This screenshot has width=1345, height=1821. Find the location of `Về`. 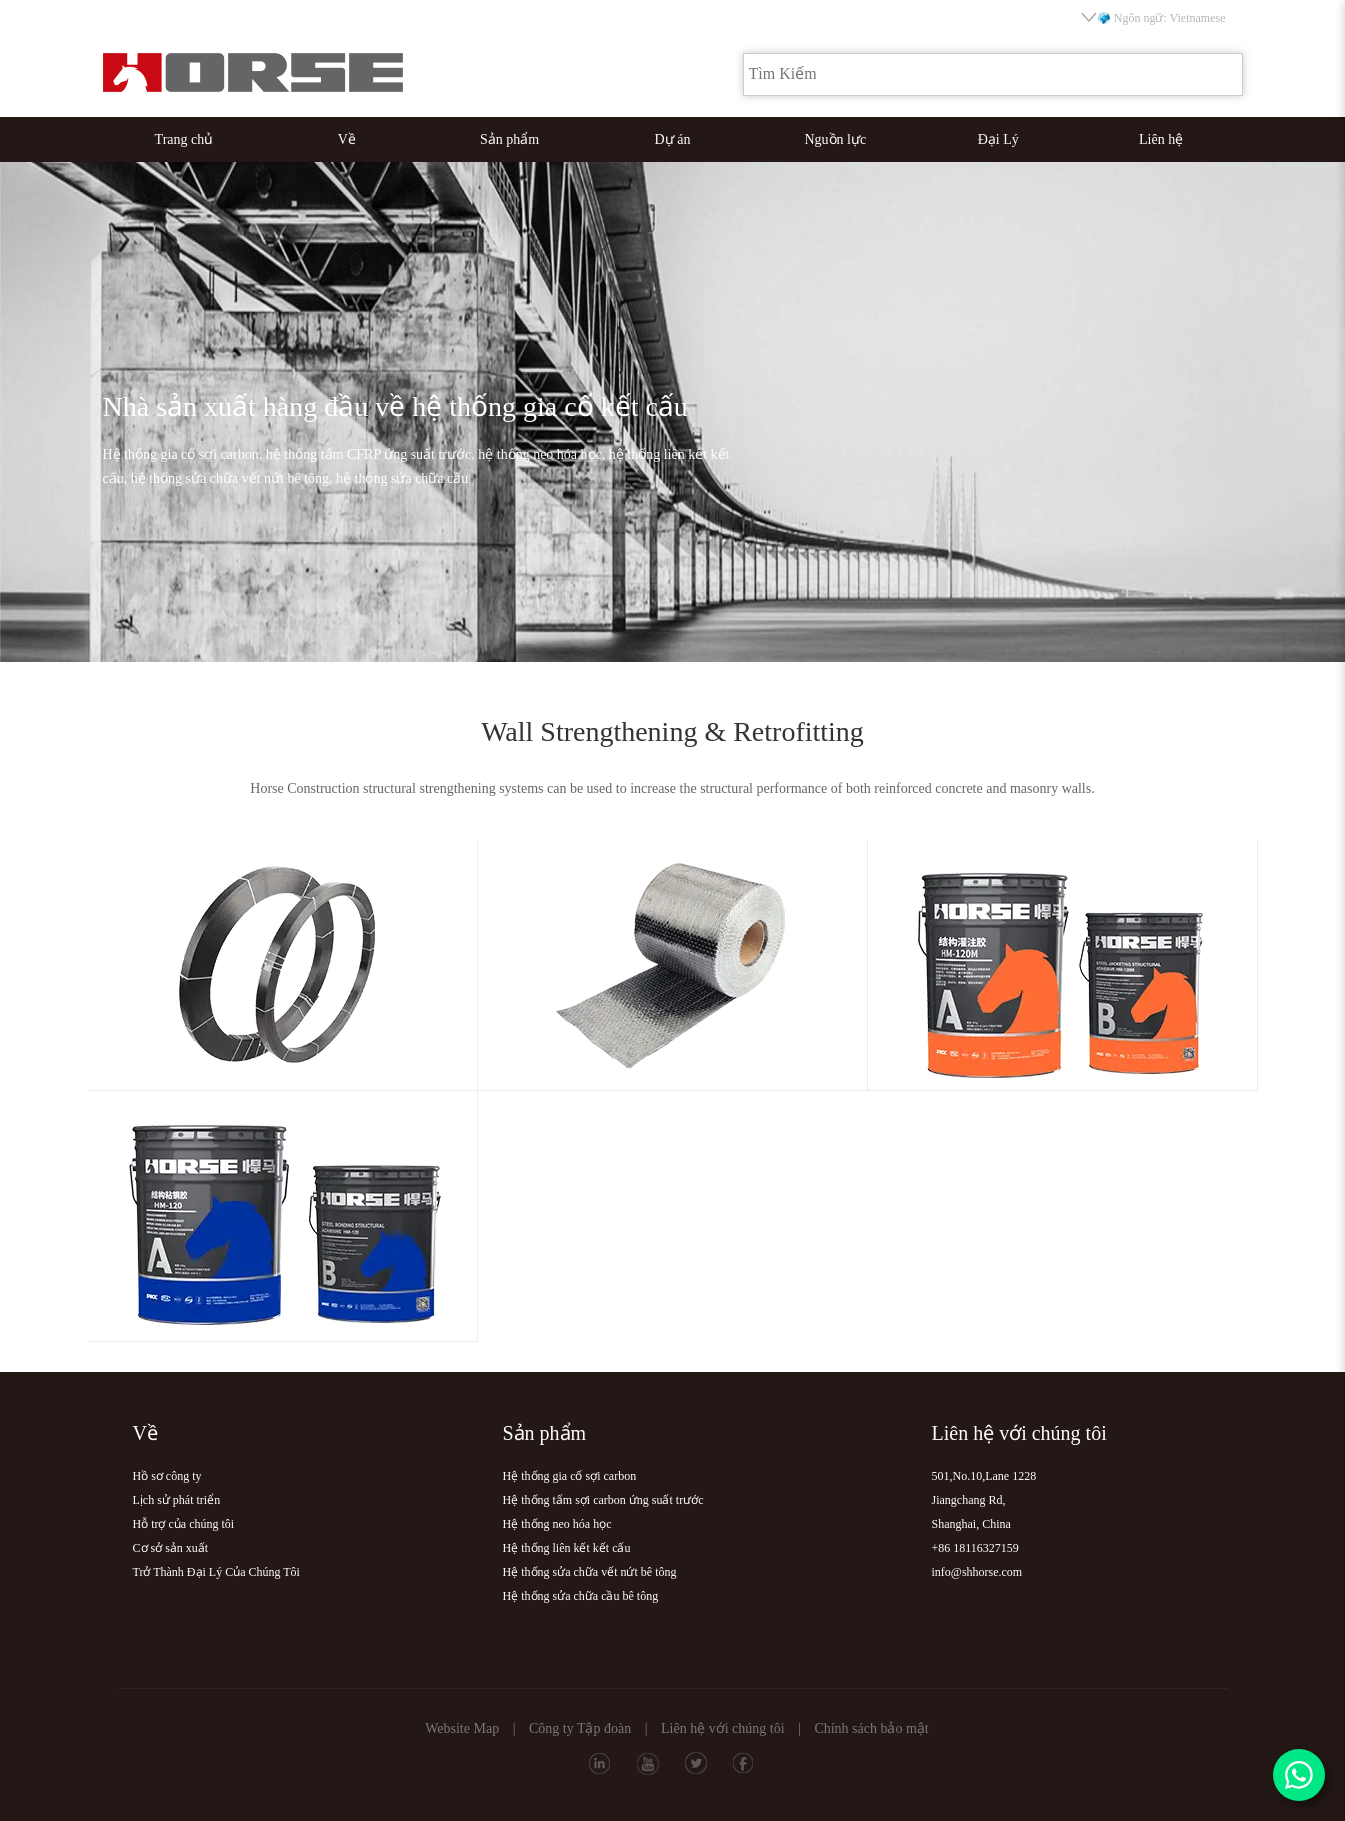

Về is located at coordinates (347, 139).